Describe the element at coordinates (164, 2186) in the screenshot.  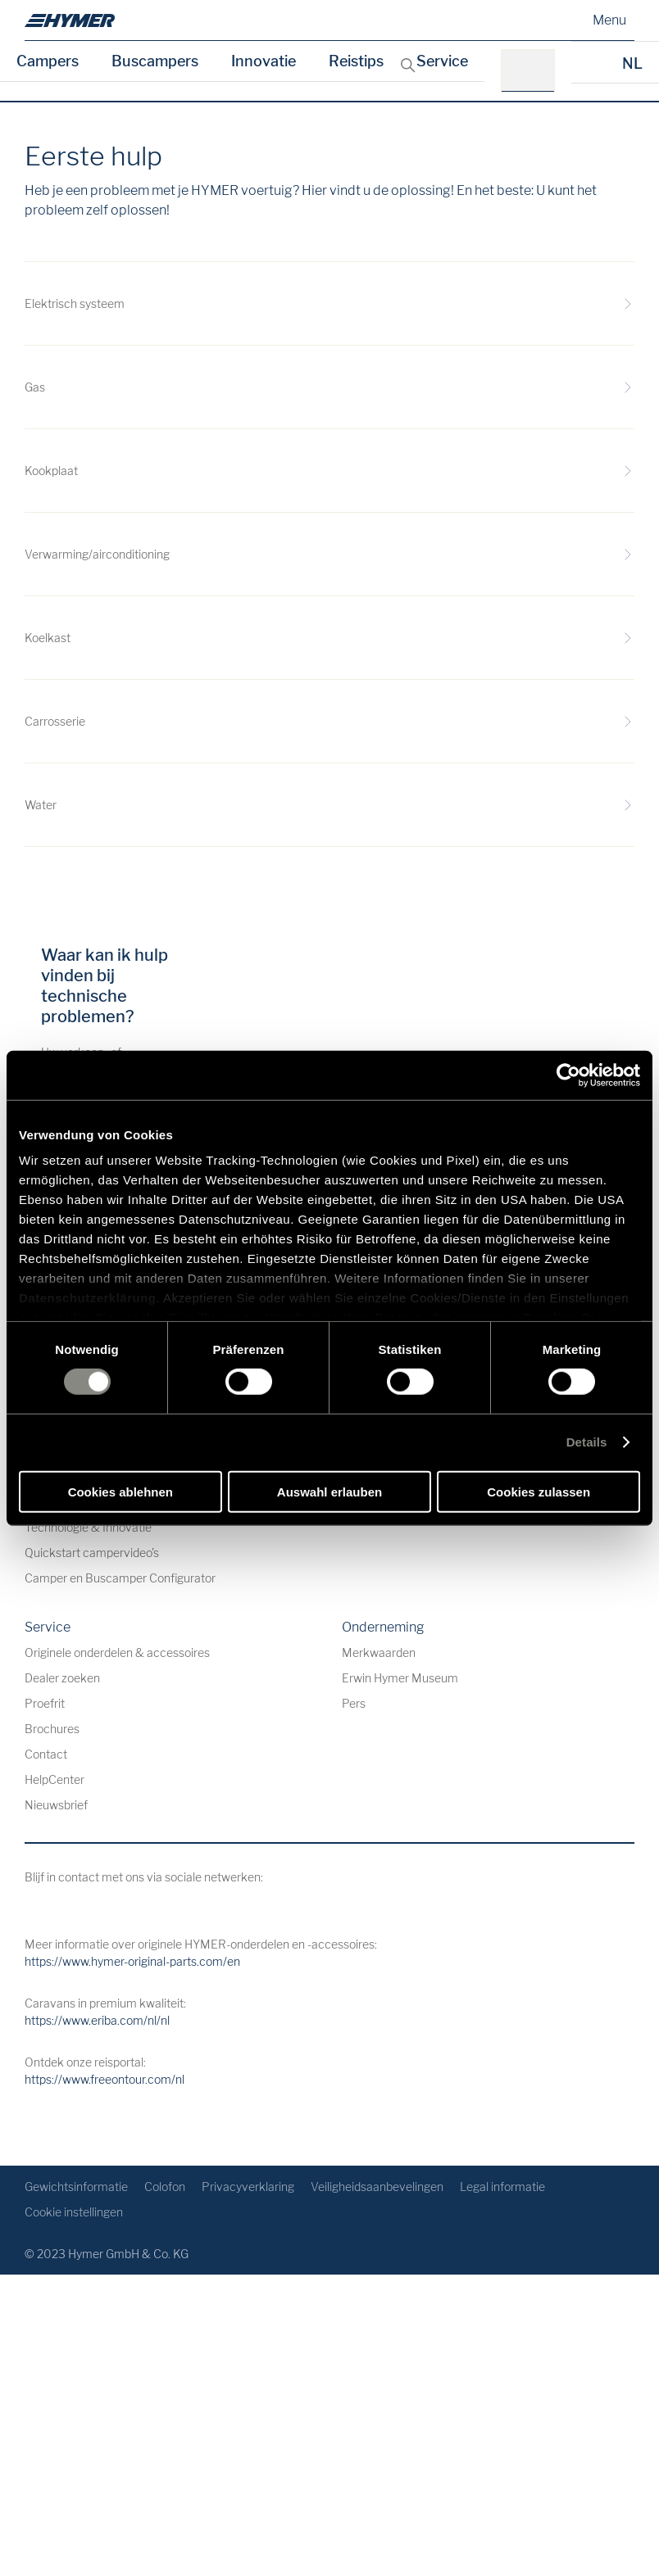
I see `Colofon` at that location.